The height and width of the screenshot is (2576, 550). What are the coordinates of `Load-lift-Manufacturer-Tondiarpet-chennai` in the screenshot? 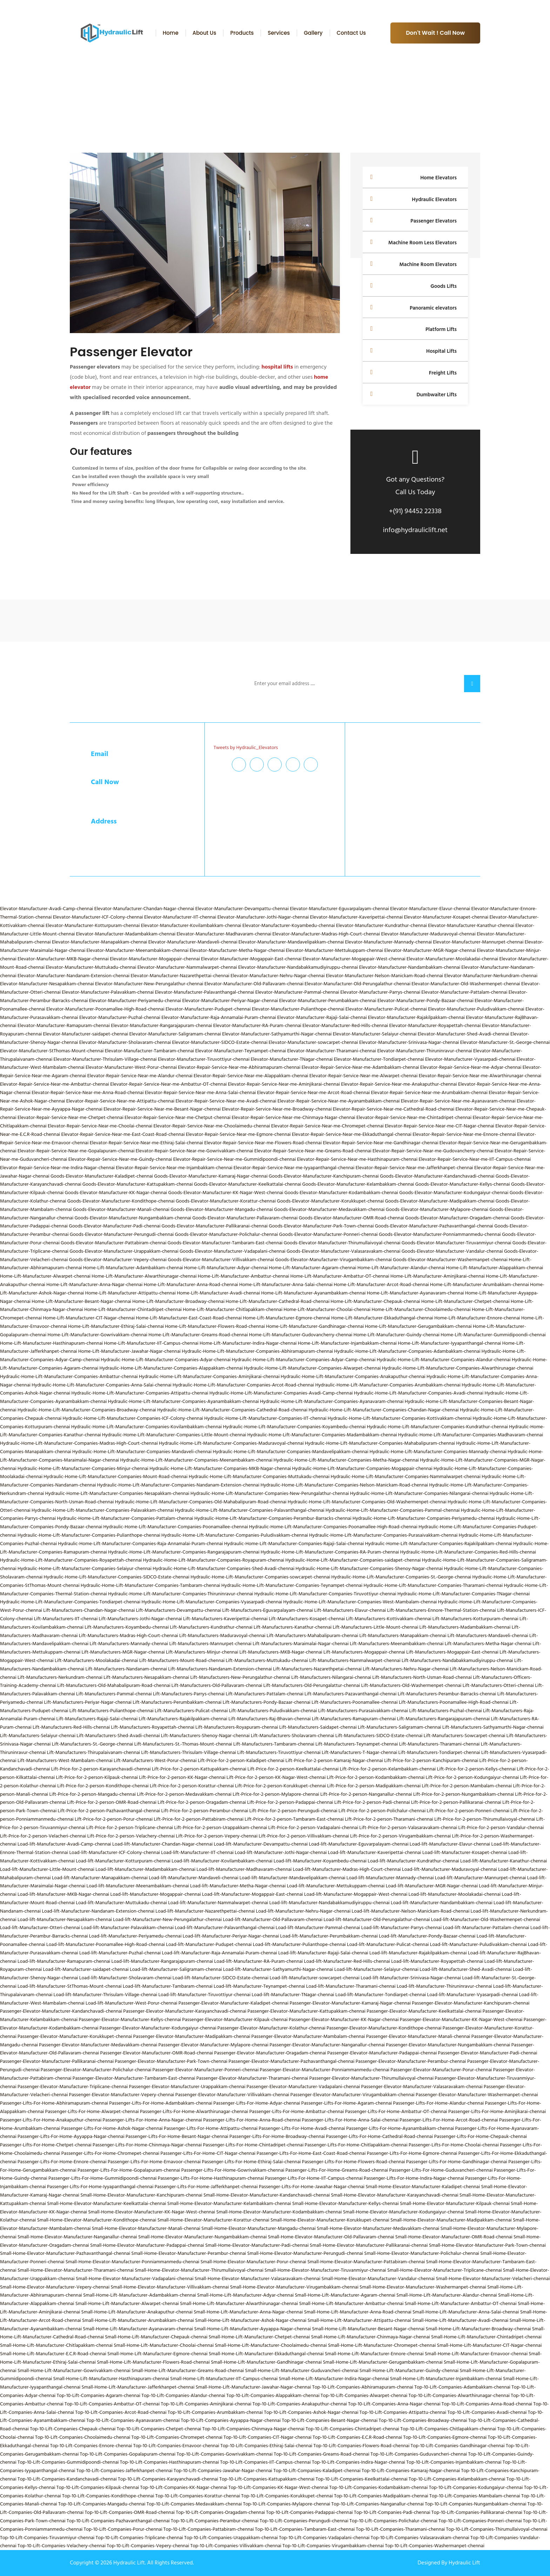 It's located at (380, 1995).